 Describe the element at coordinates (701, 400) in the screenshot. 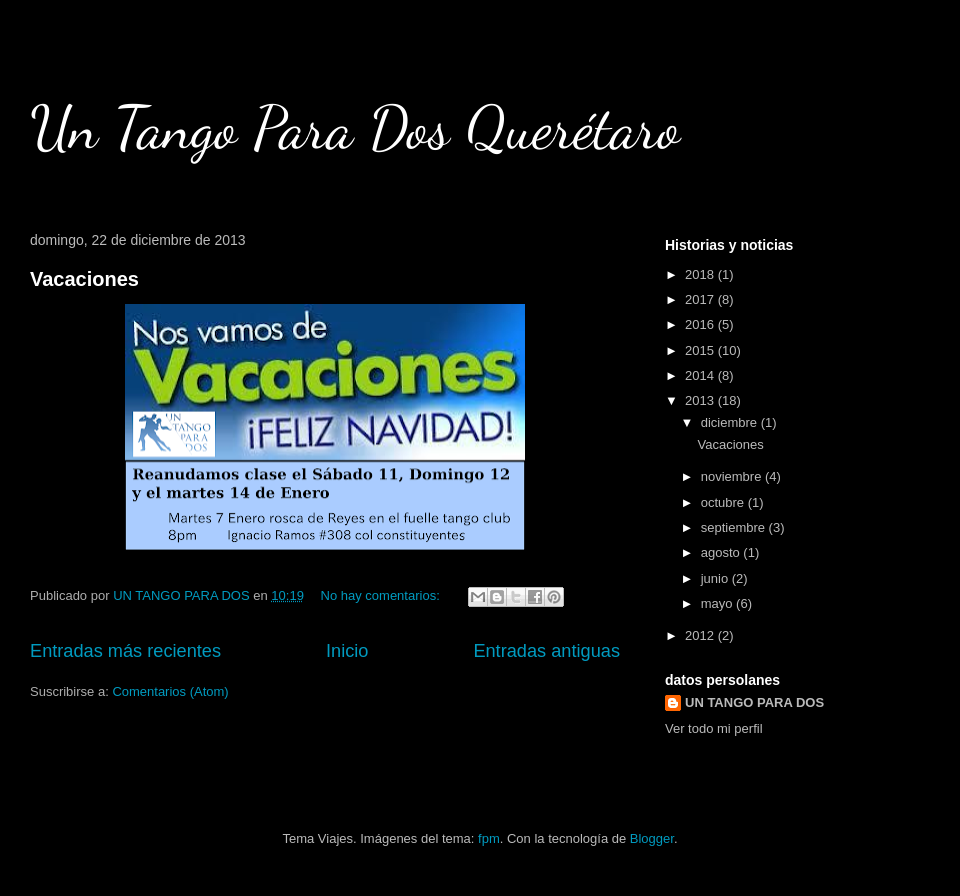

I see `2013` at that location.